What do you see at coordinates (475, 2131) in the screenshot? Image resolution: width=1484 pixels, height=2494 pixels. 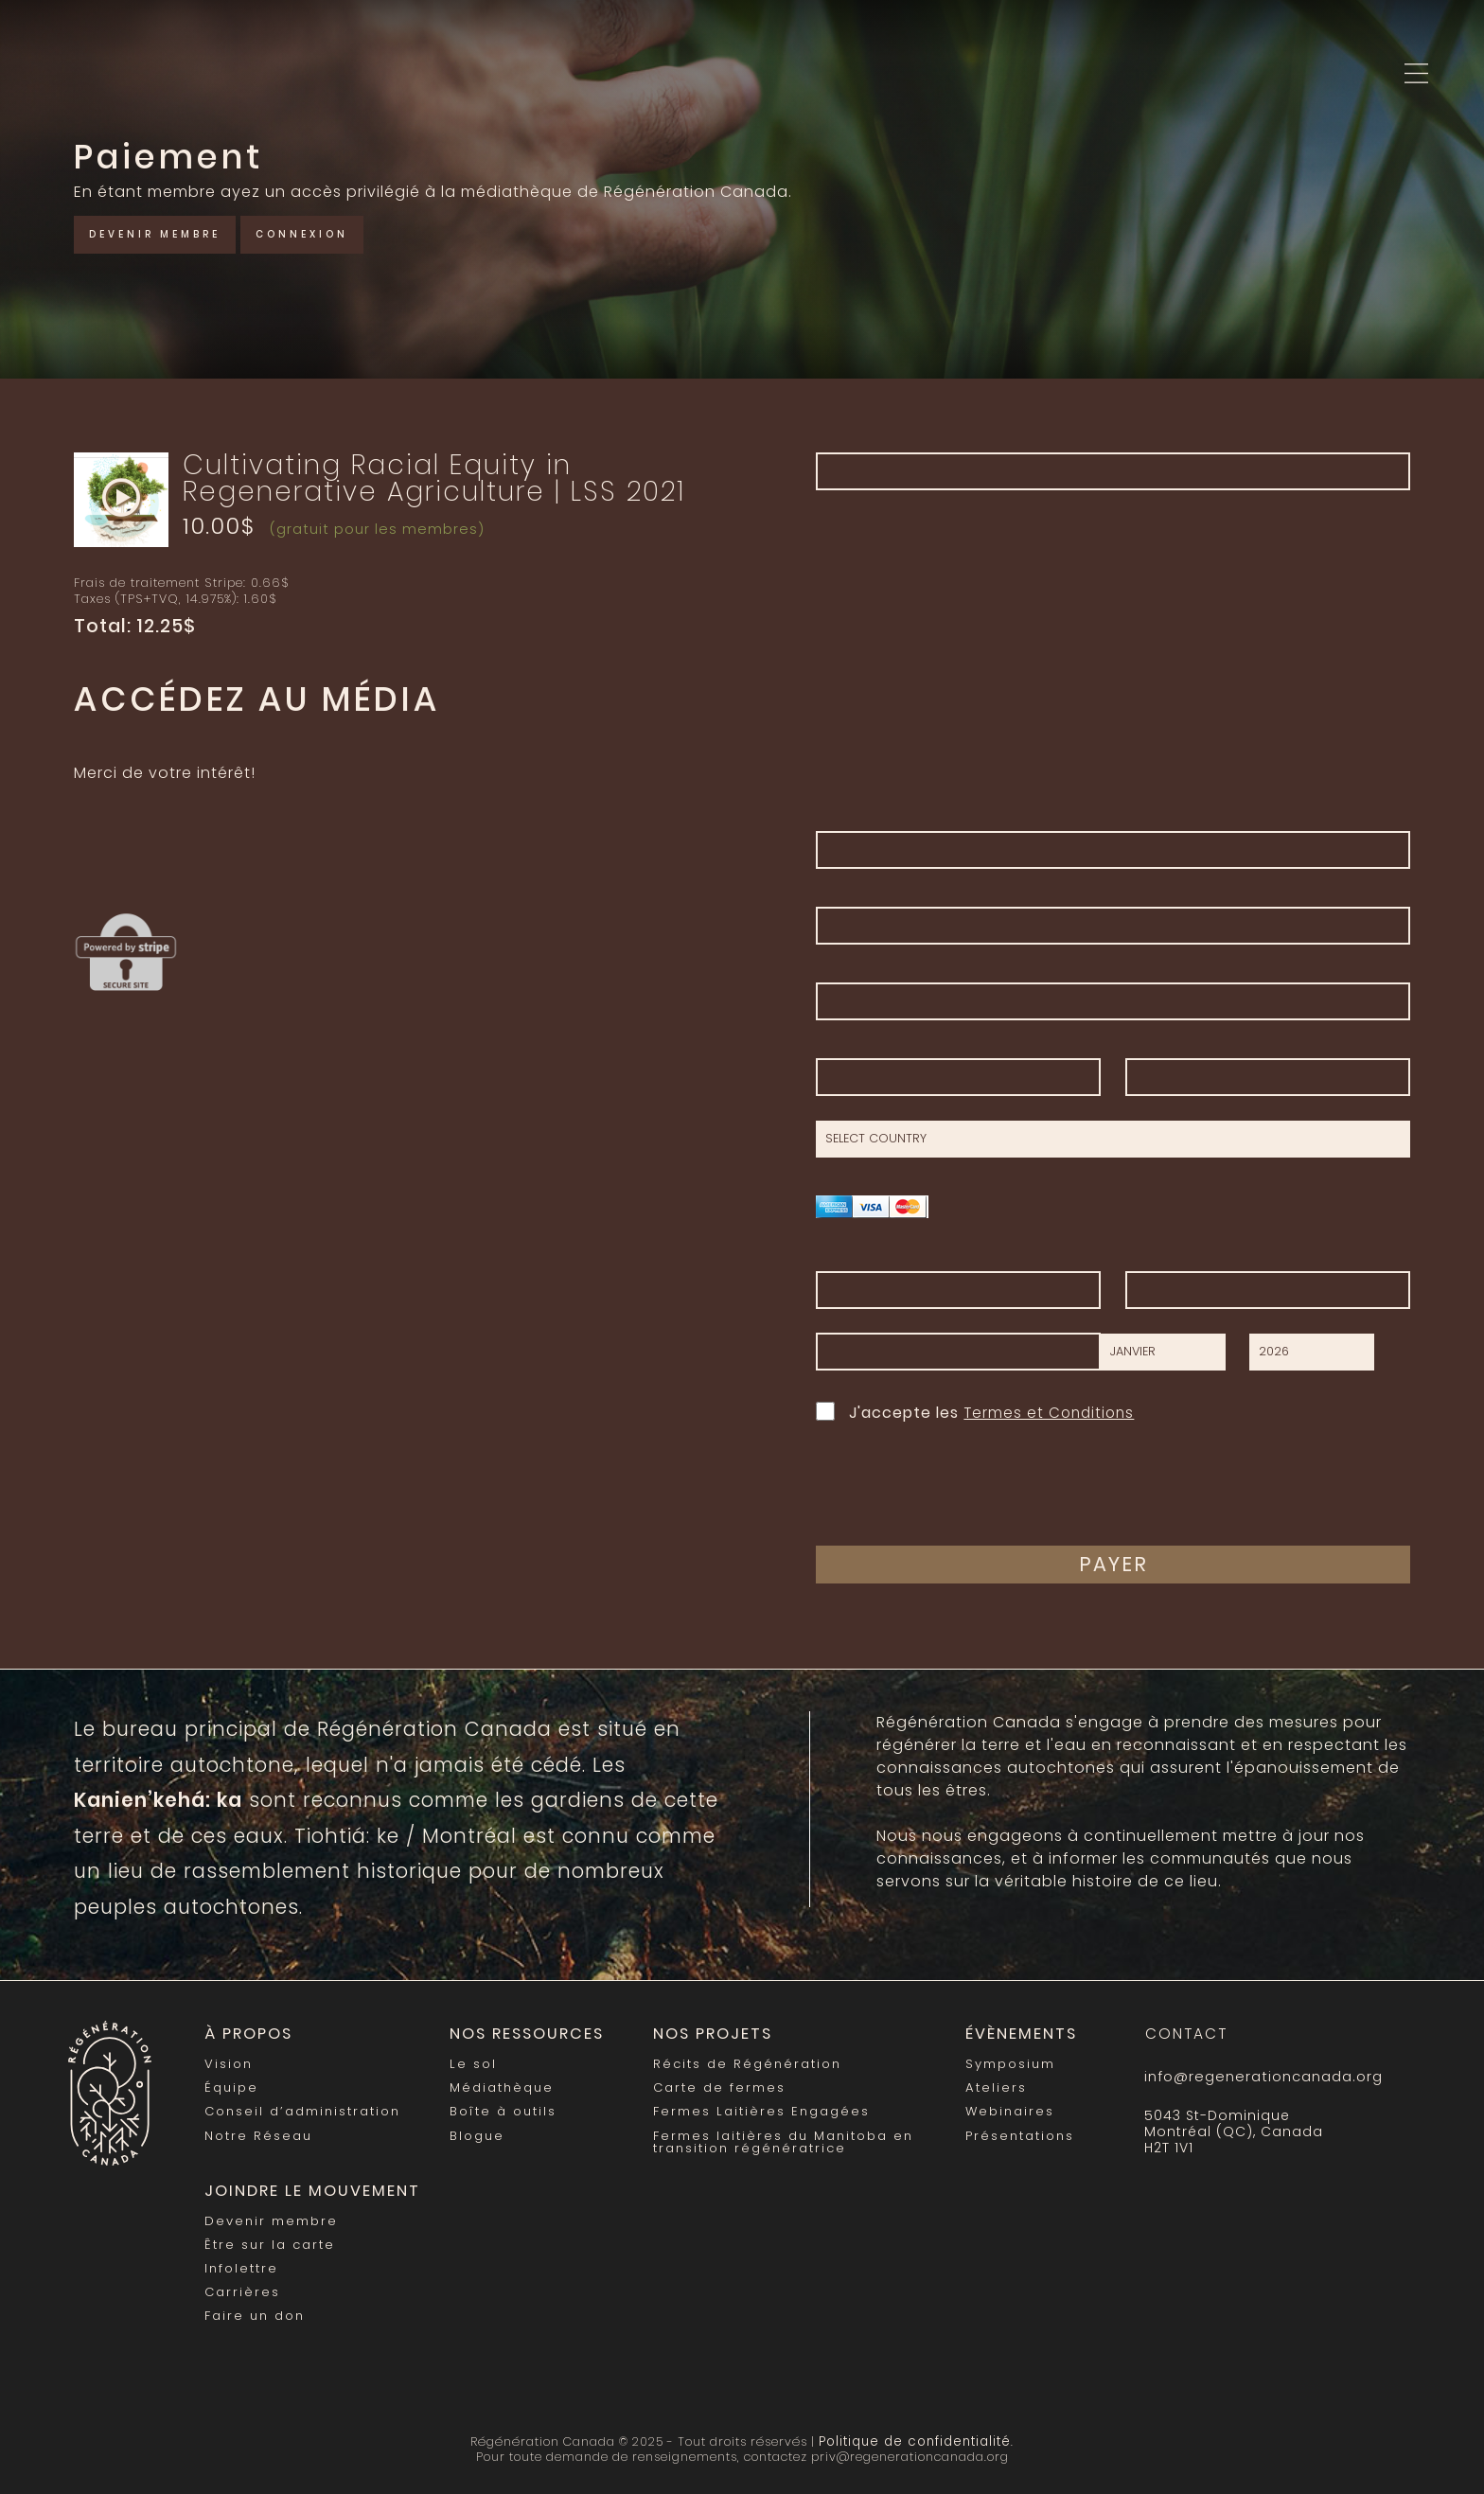 I see `Blogue` at bounding box center [475, 2131].